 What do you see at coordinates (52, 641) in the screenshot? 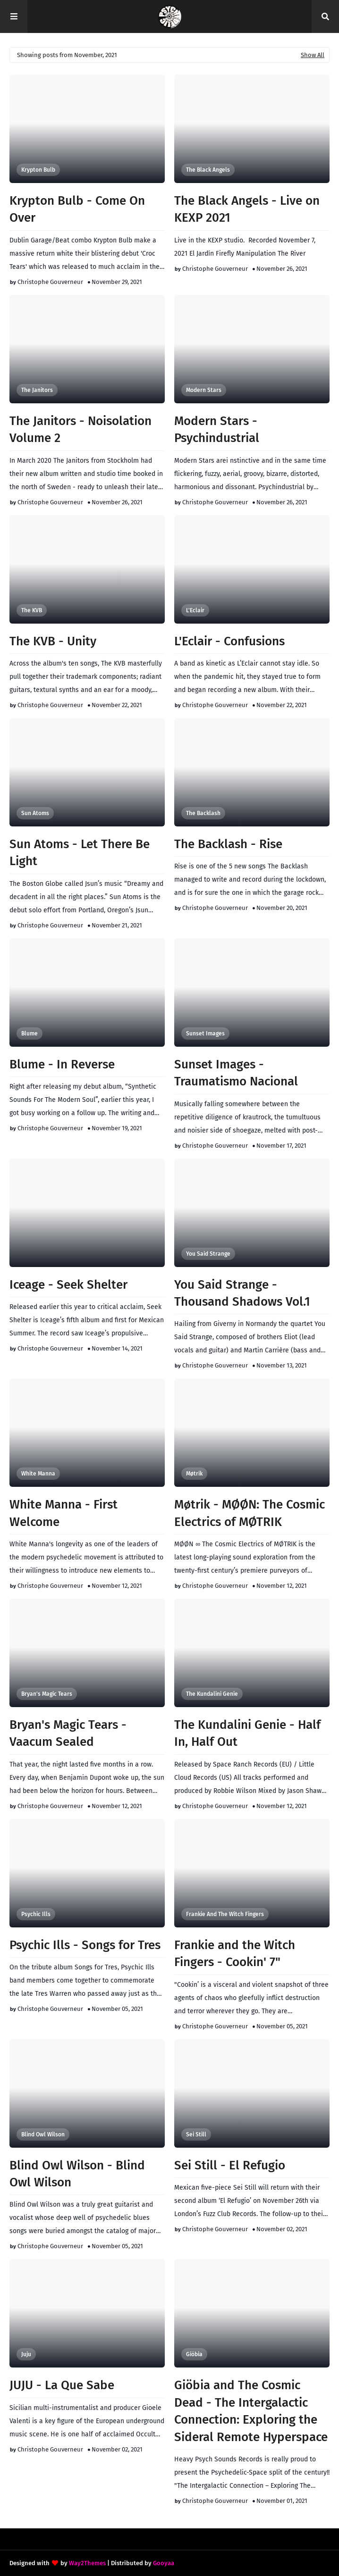
I see `The KVB - Unity` at bounding box center [52, 641].